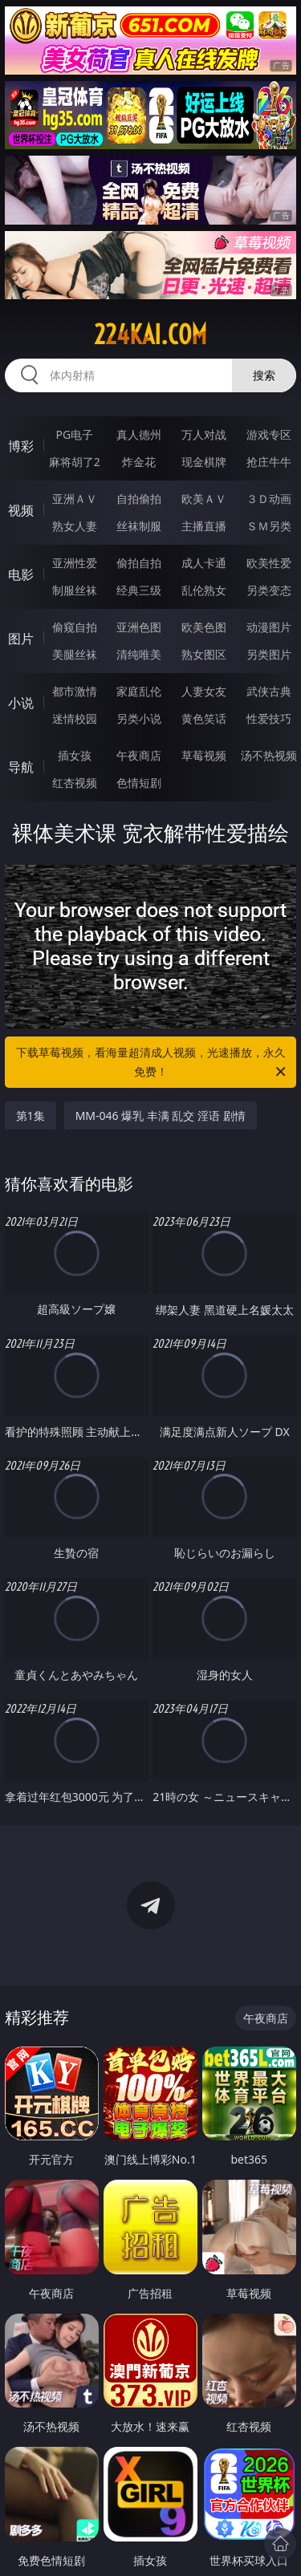 The height and width of the screenshot is (2576, 301). What do you see at coordinates (203, 718) in the screenshot?
I see `黄色笑话` at bounding box center [203, 718].